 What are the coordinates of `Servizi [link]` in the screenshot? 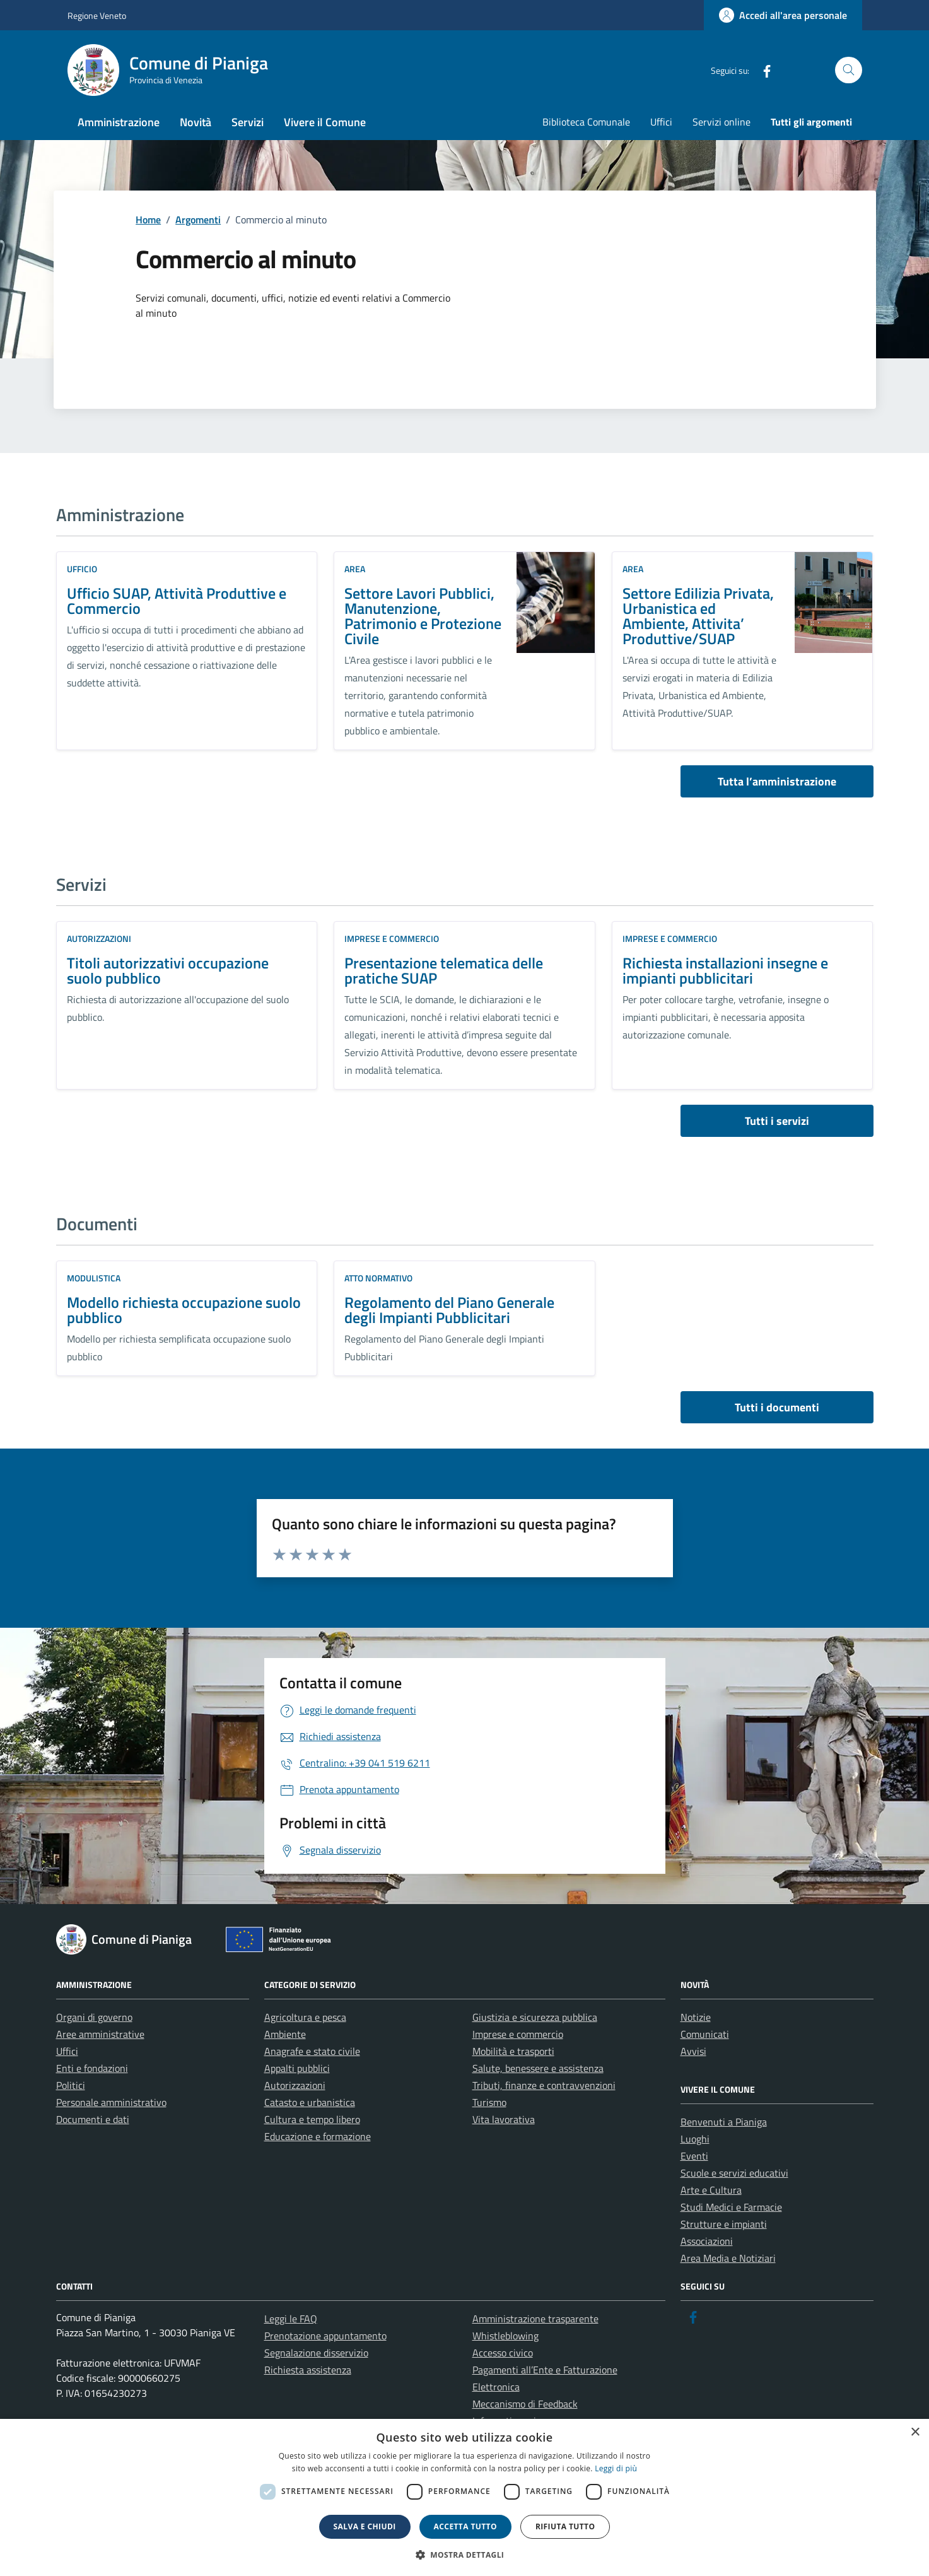 It's located at (247, 122).